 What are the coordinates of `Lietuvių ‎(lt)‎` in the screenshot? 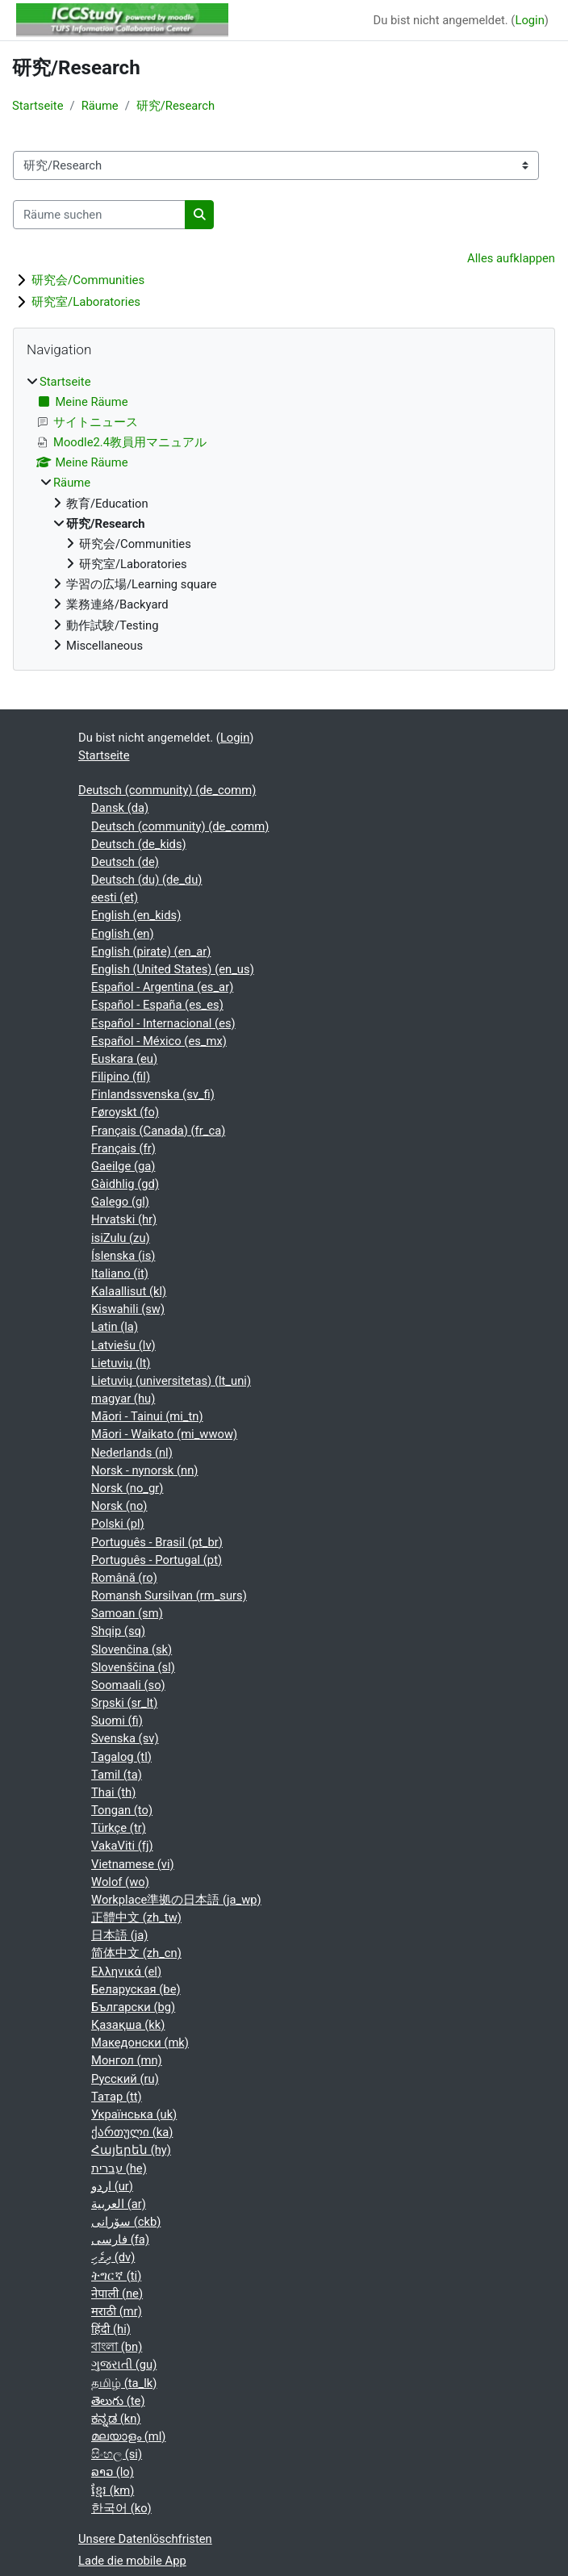 It's located at (121, 1363).